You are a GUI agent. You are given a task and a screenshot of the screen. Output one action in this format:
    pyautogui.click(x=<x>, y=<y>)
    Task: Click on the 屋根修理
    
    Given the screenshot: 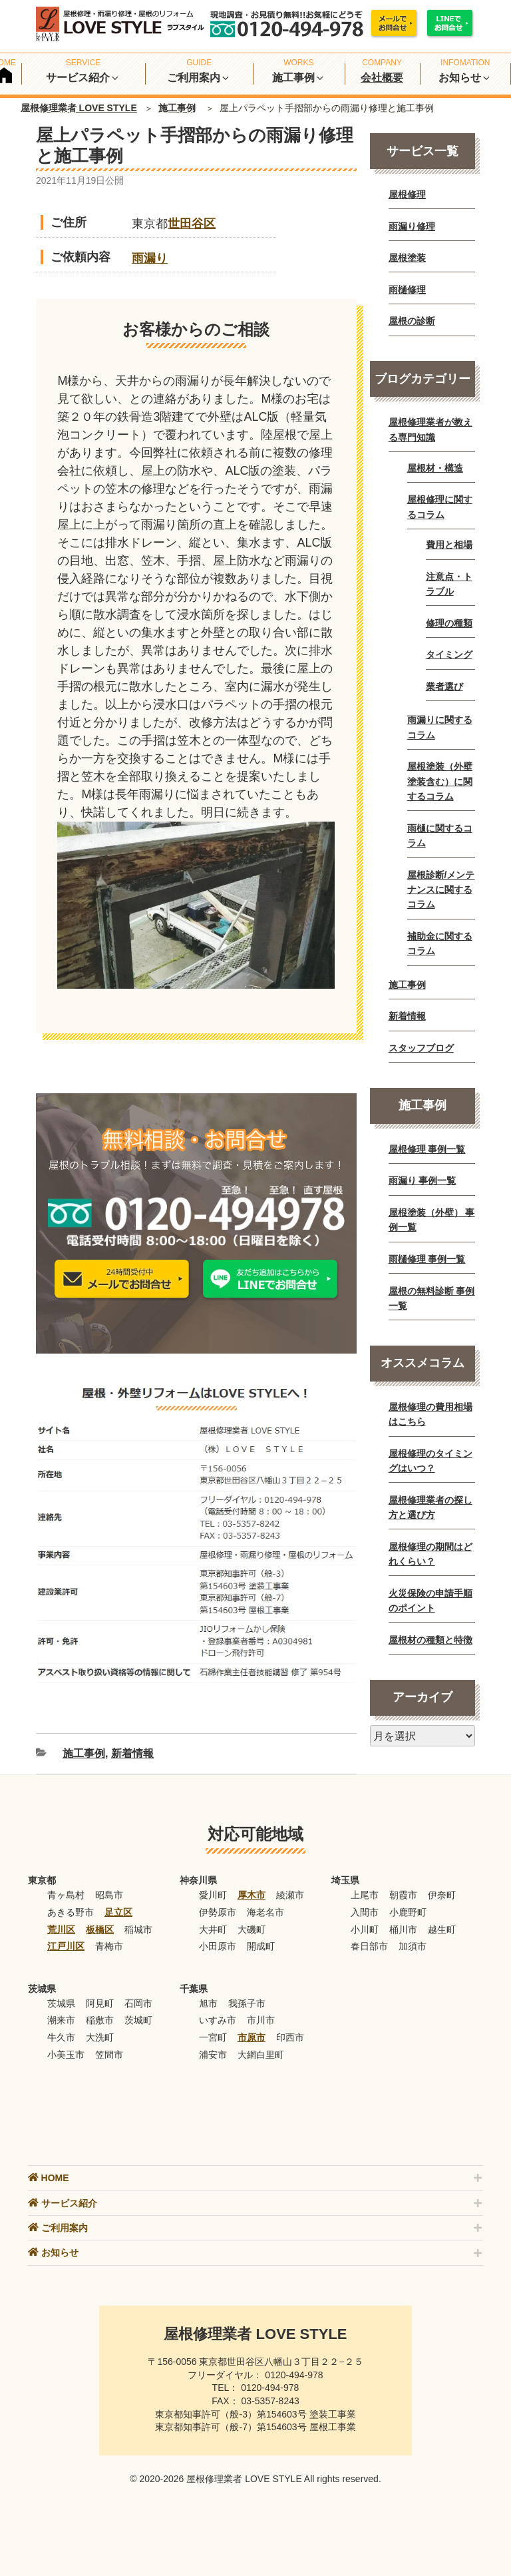 What is the action you would take?
    pyautogui.click(x=407, y=194)
    